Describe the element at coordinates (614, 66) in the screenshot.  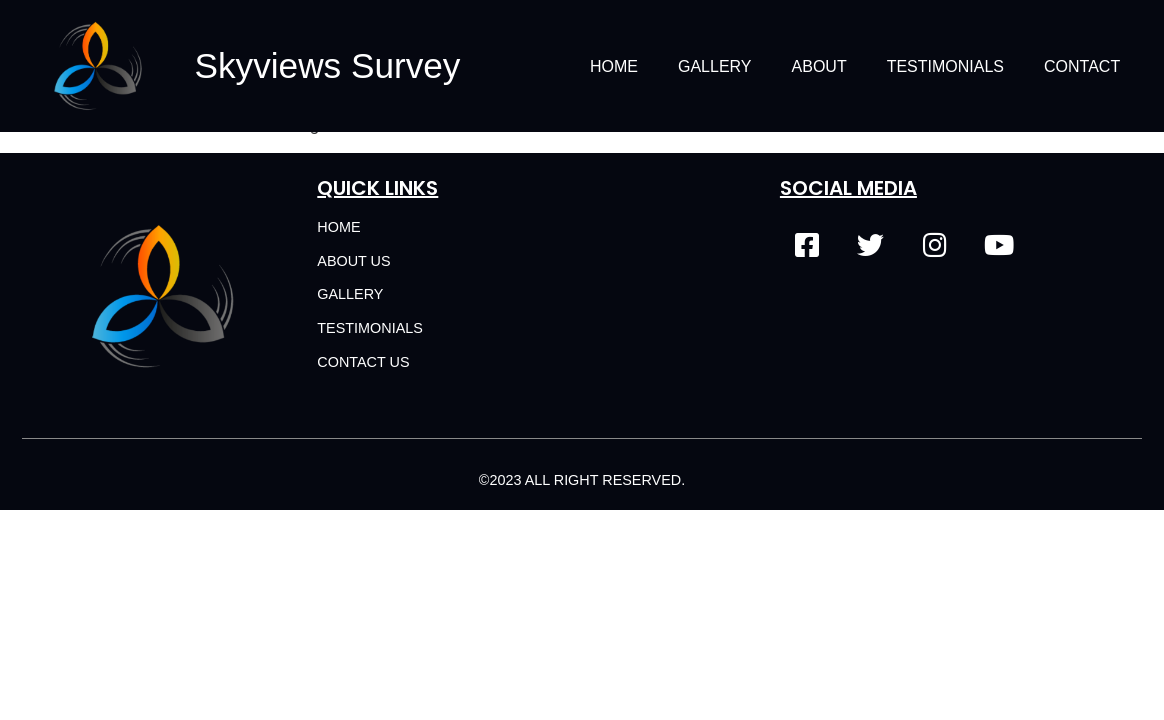
I see `Home` at that location.